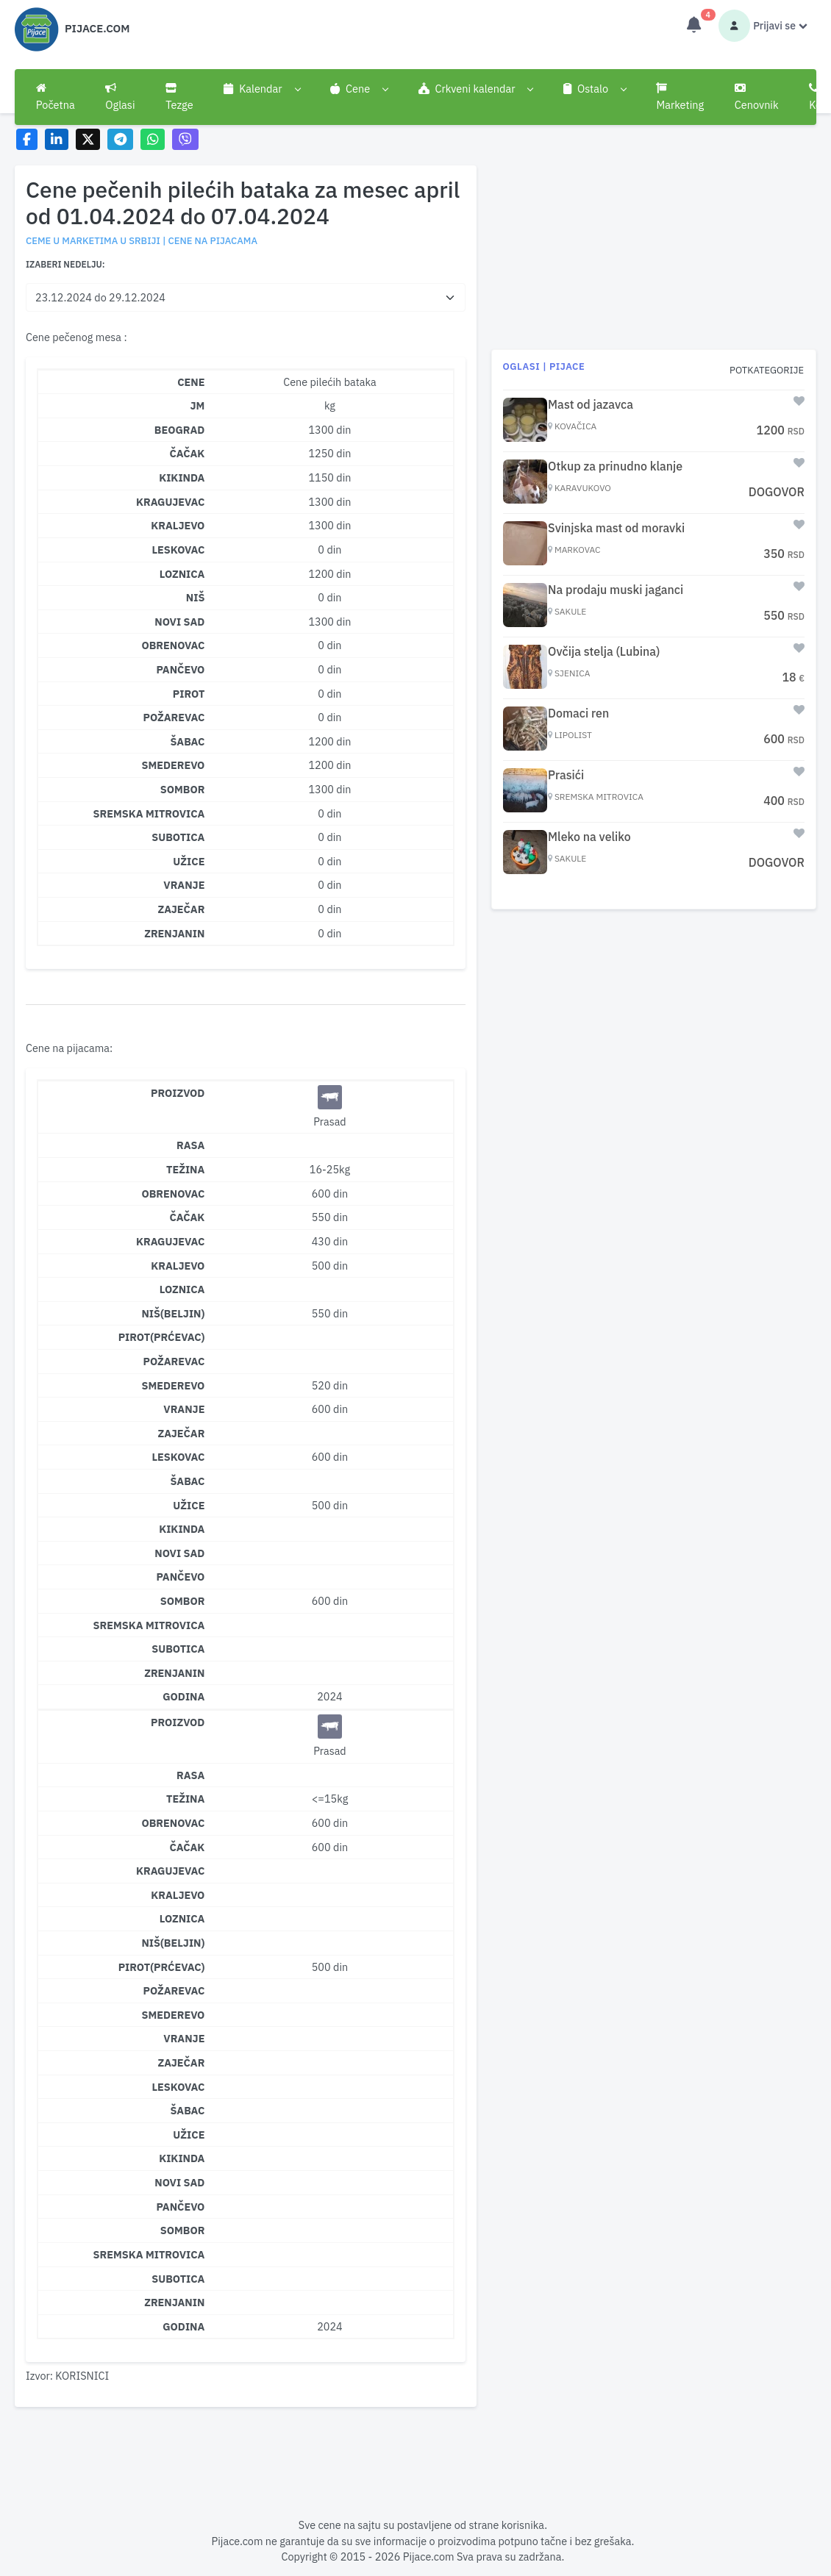  I want to click on [Share on Facebook], so click(27, 139).